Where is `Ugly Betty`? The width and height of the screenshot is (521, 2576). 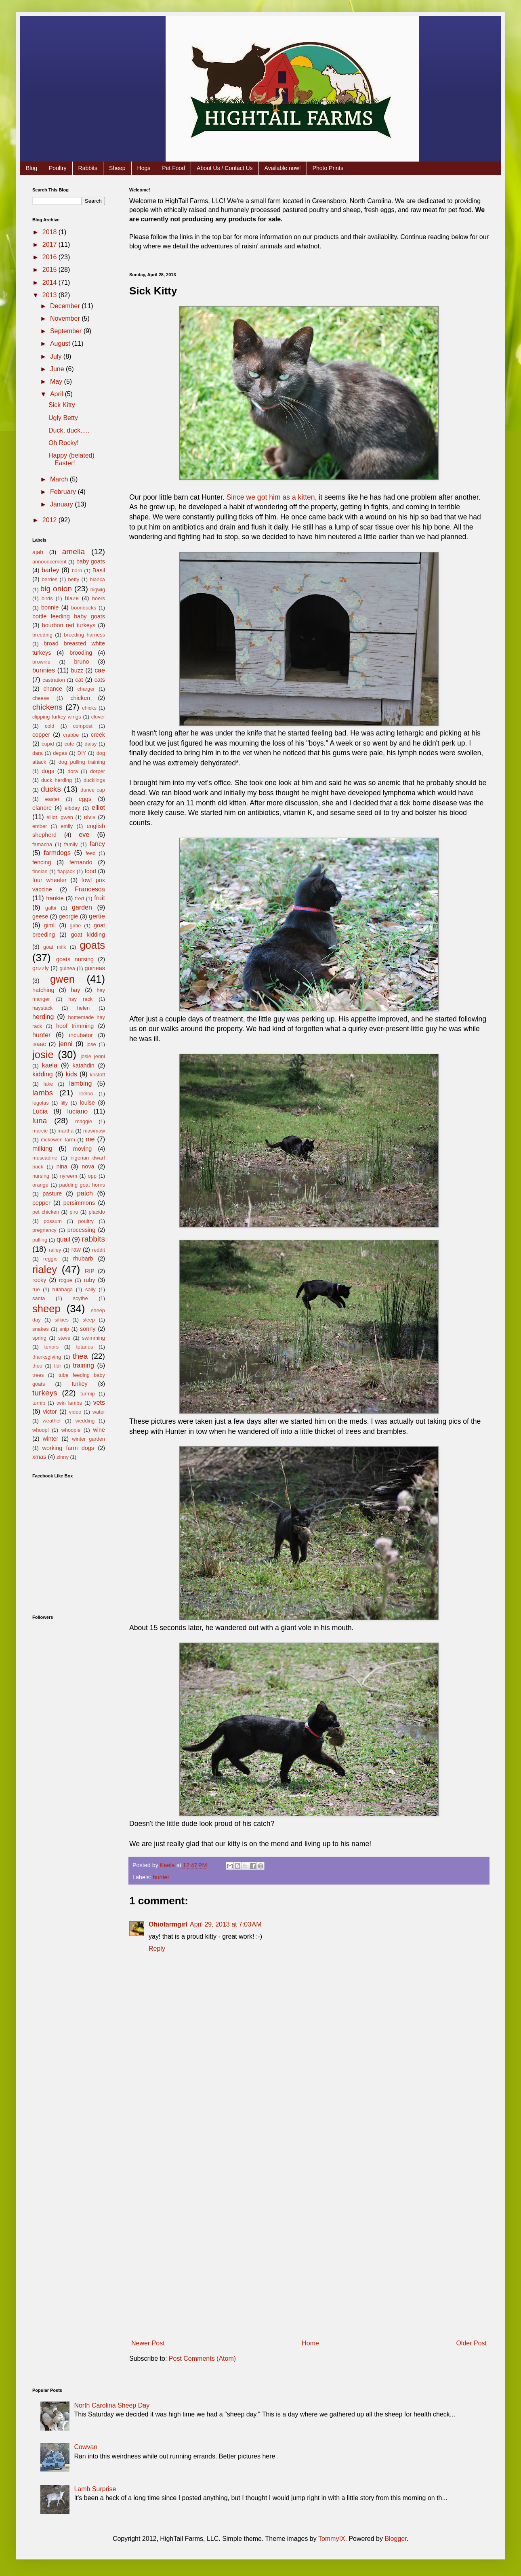 Ugly Betty is located at coordinates (63, 417).